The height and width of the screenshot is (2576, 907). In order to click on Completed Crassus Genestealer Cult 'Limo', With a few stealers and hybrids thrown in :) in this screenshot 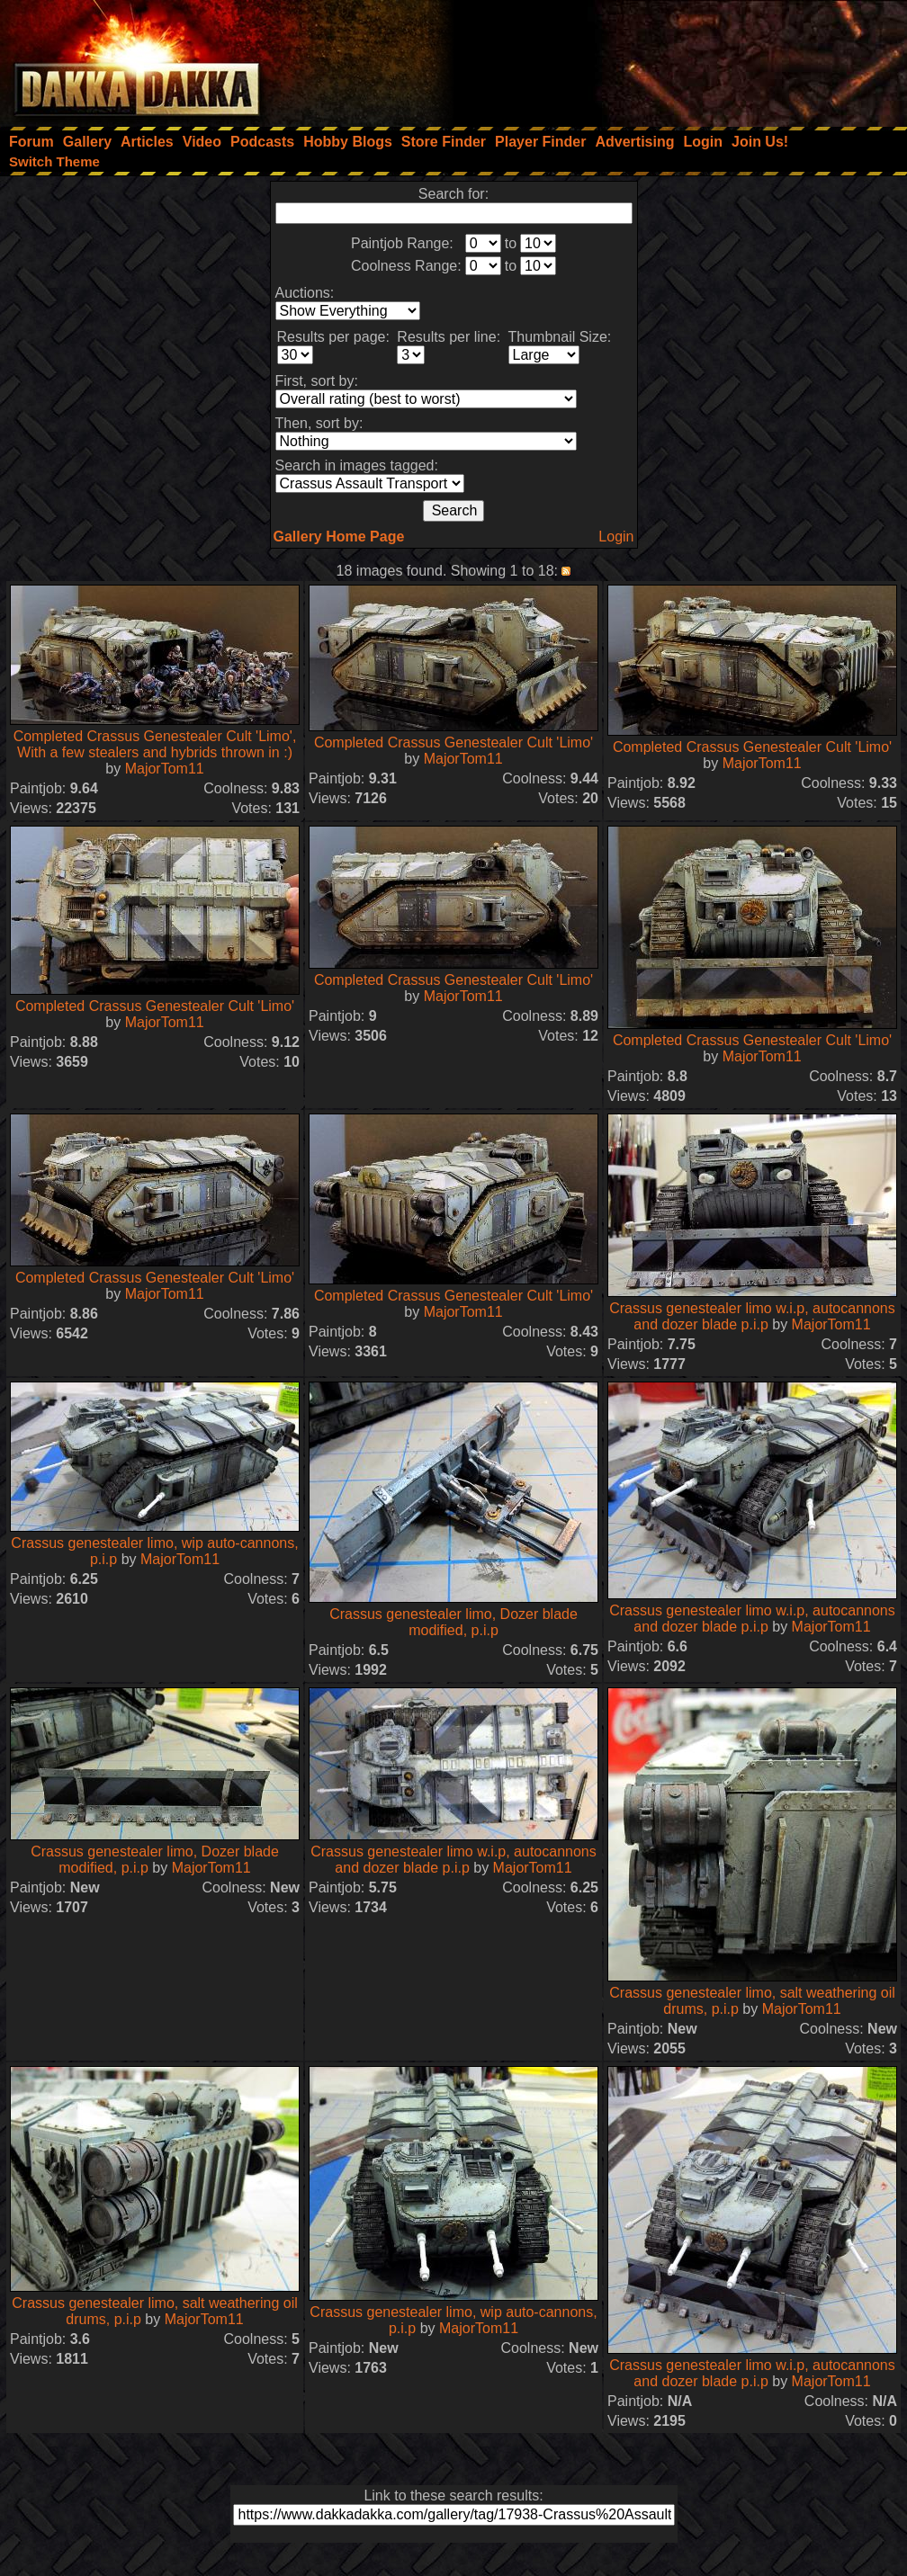, I will do `click(155, 744)`.